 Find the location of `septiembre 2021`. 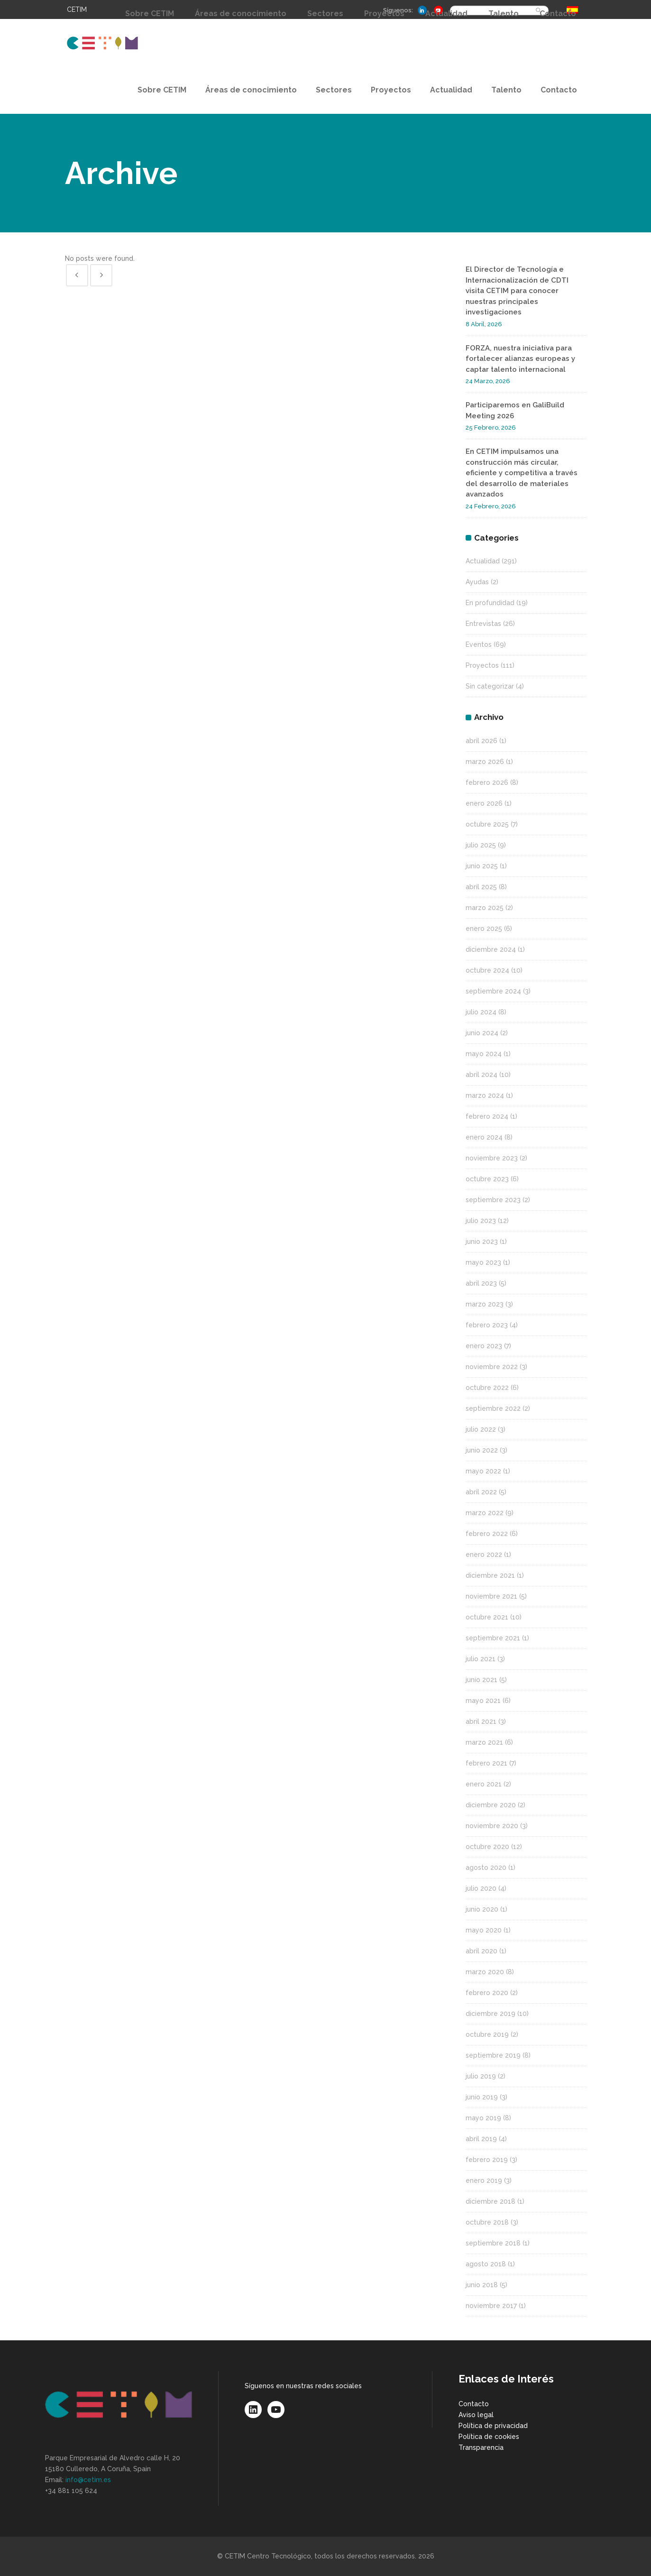

septiembre 2021 is located at coordinates (493, 1638).